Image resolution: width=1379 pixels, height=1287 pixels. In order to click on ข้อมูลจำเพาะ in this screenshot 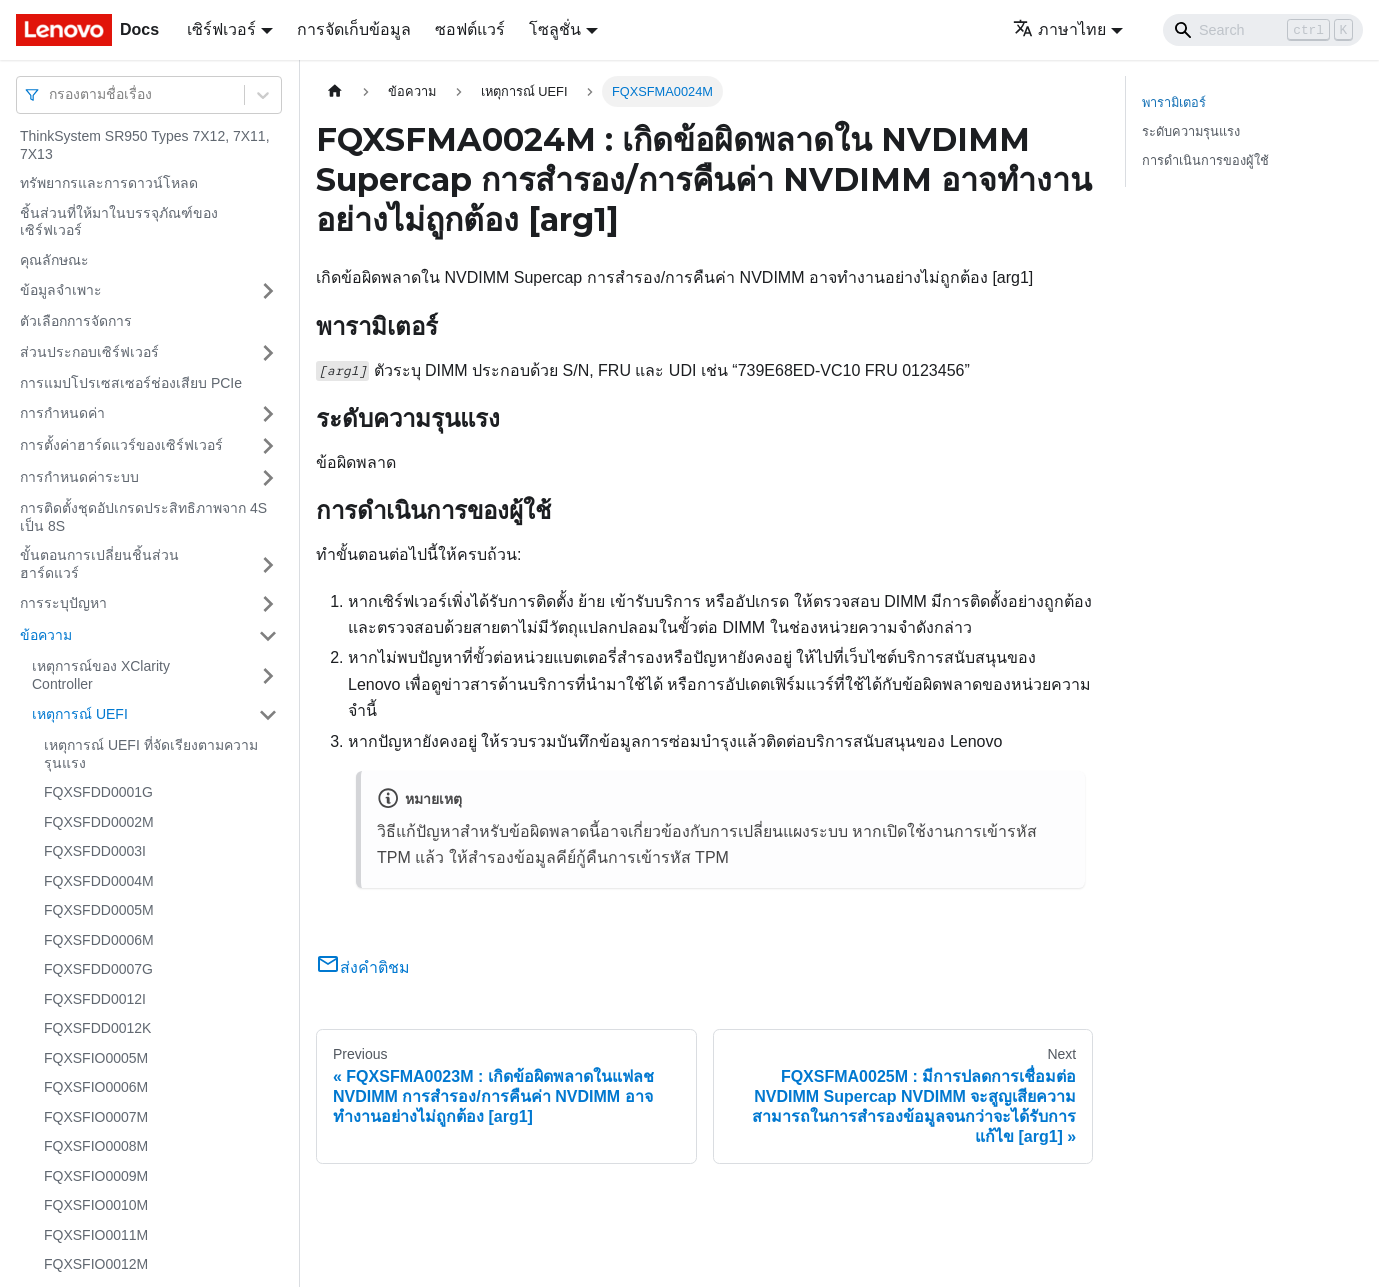, I will do `click(61, 290)`.